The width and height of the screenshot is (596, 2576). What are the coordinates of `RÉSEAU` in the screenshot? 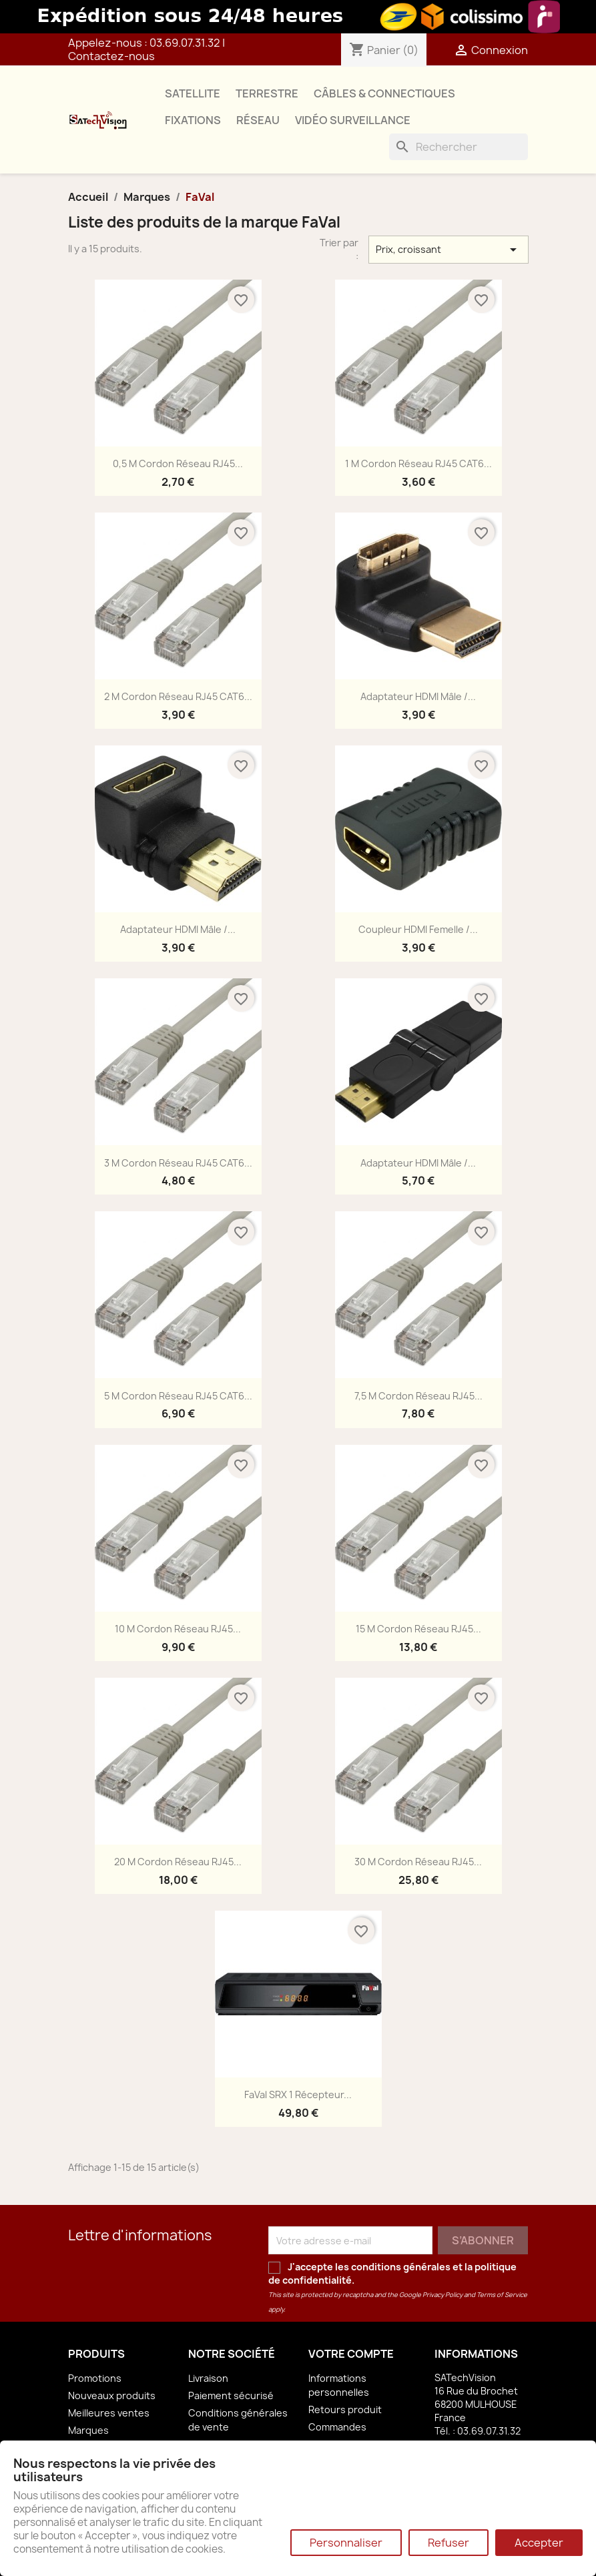 It's located at (258, 120).